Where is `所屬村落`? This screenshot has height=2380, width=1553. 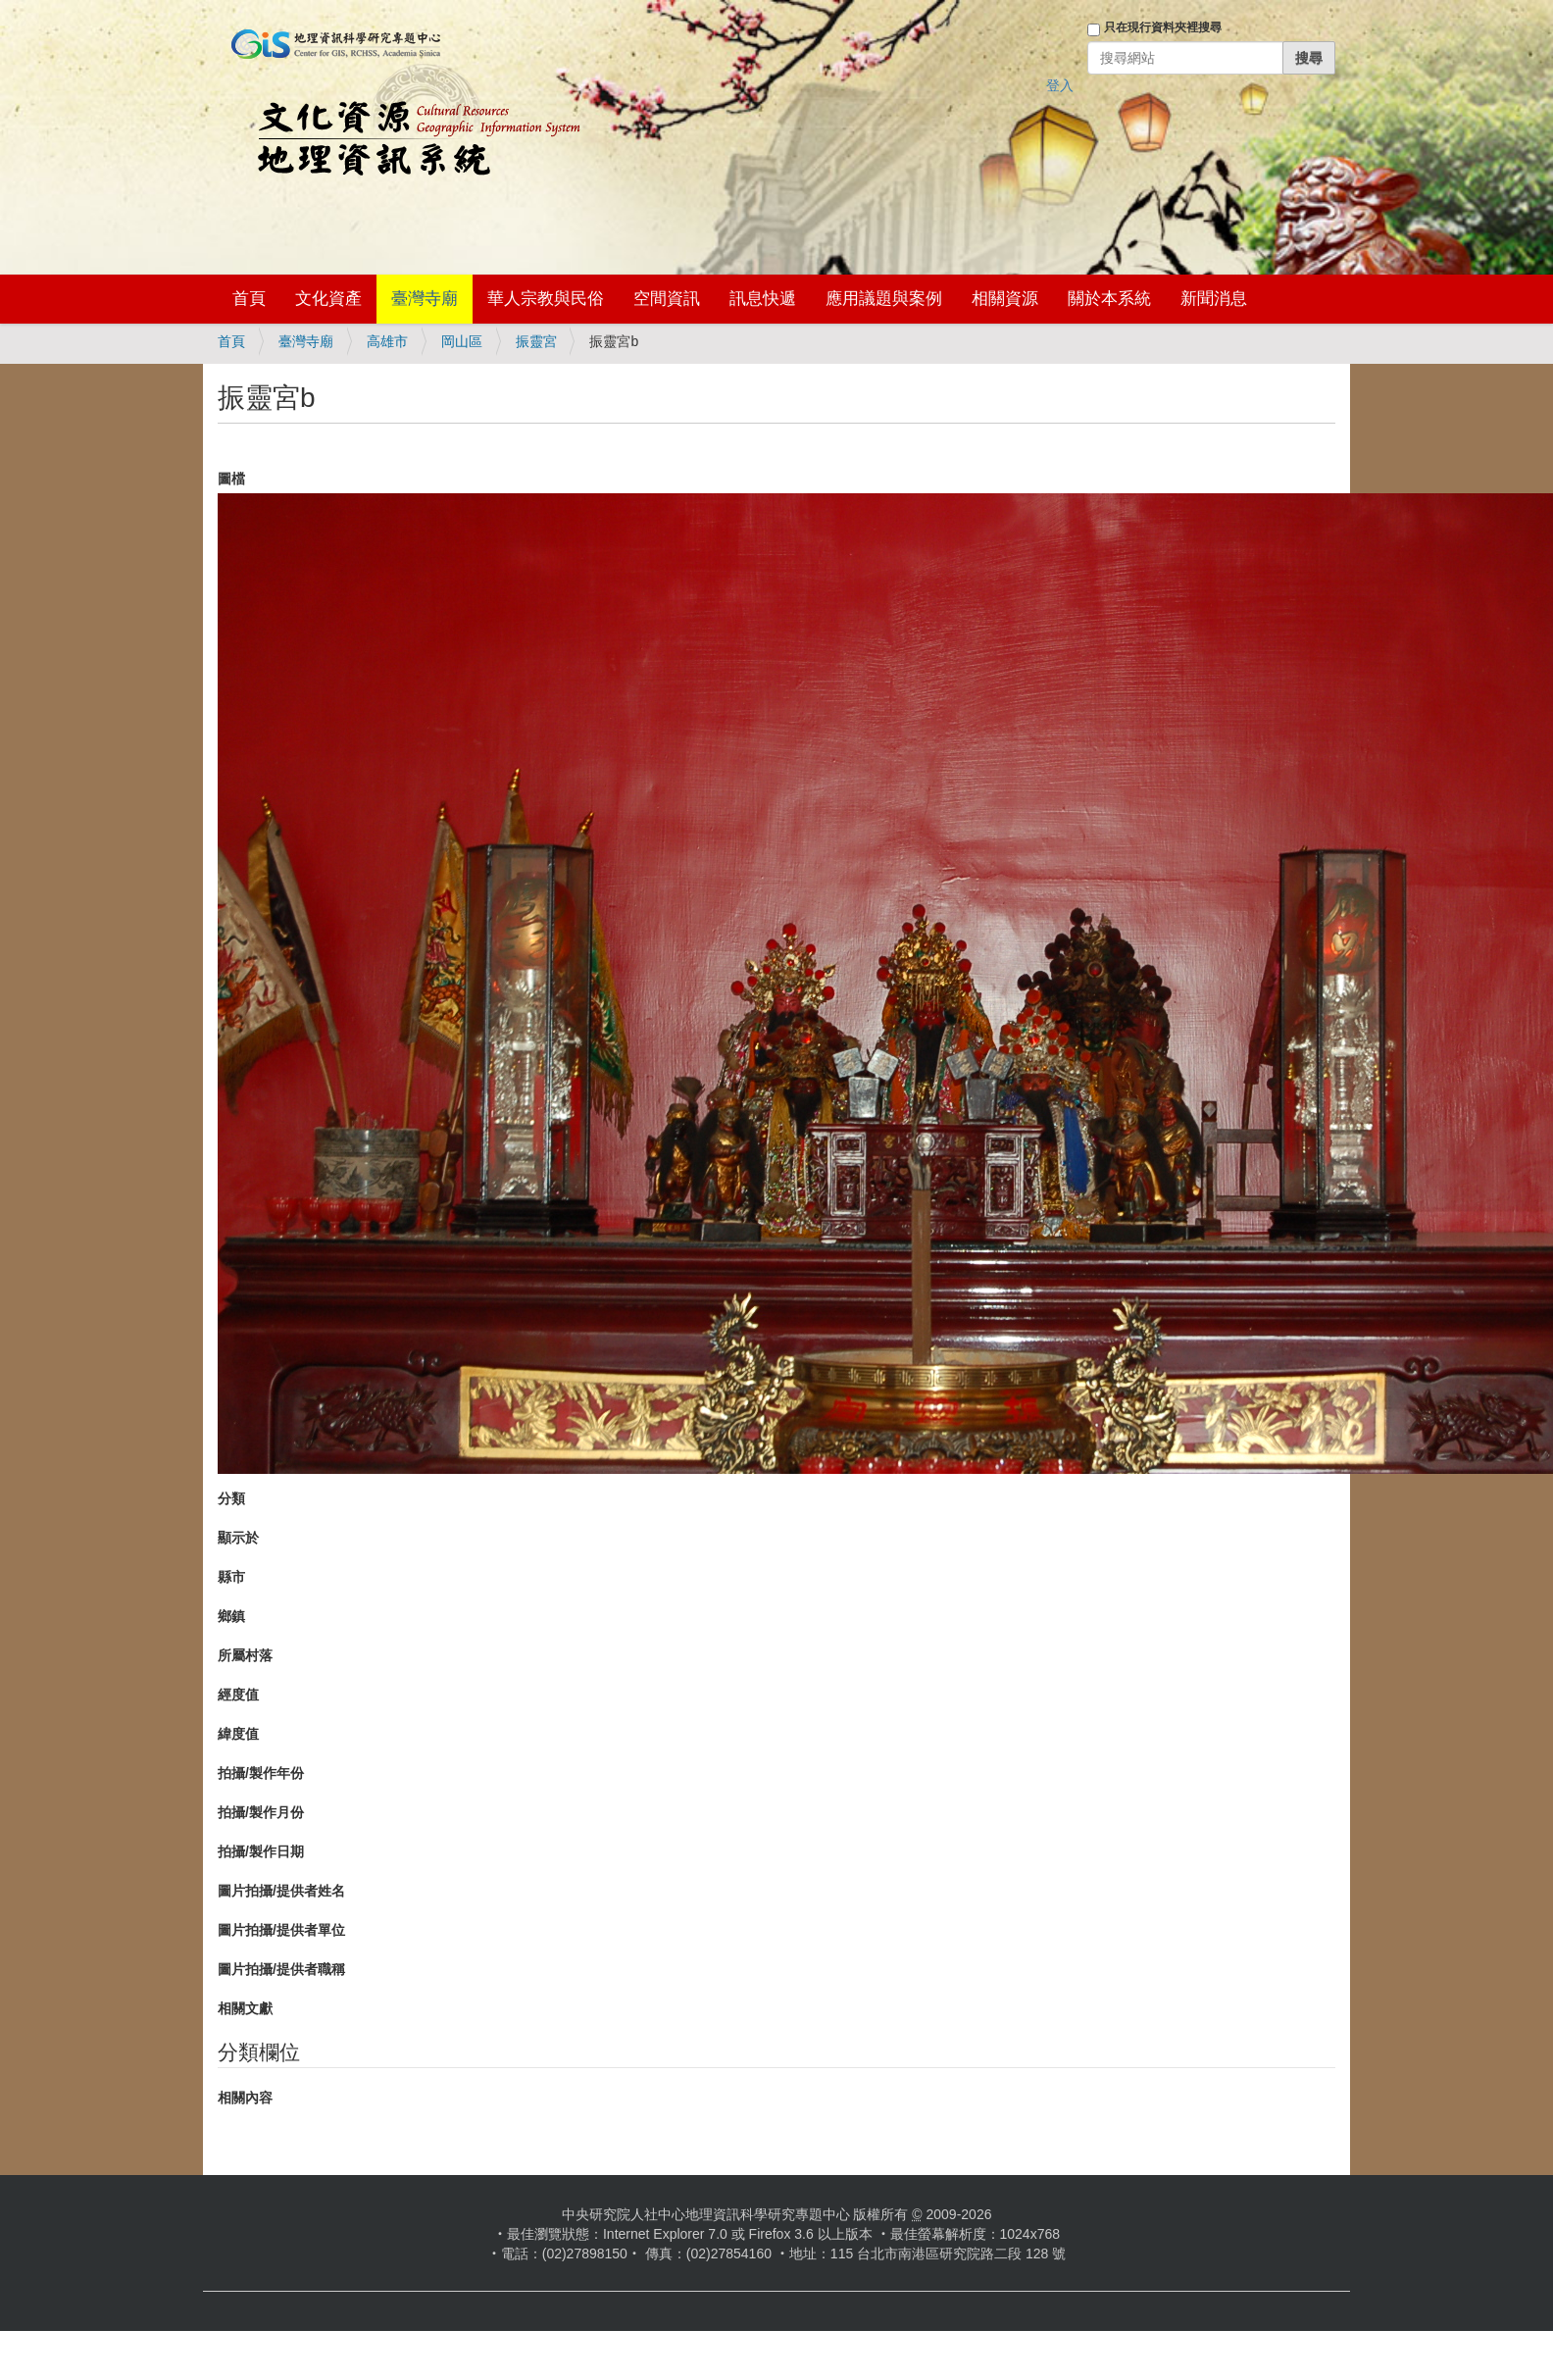
所屬村落 is located at coordinates (245, 1655).